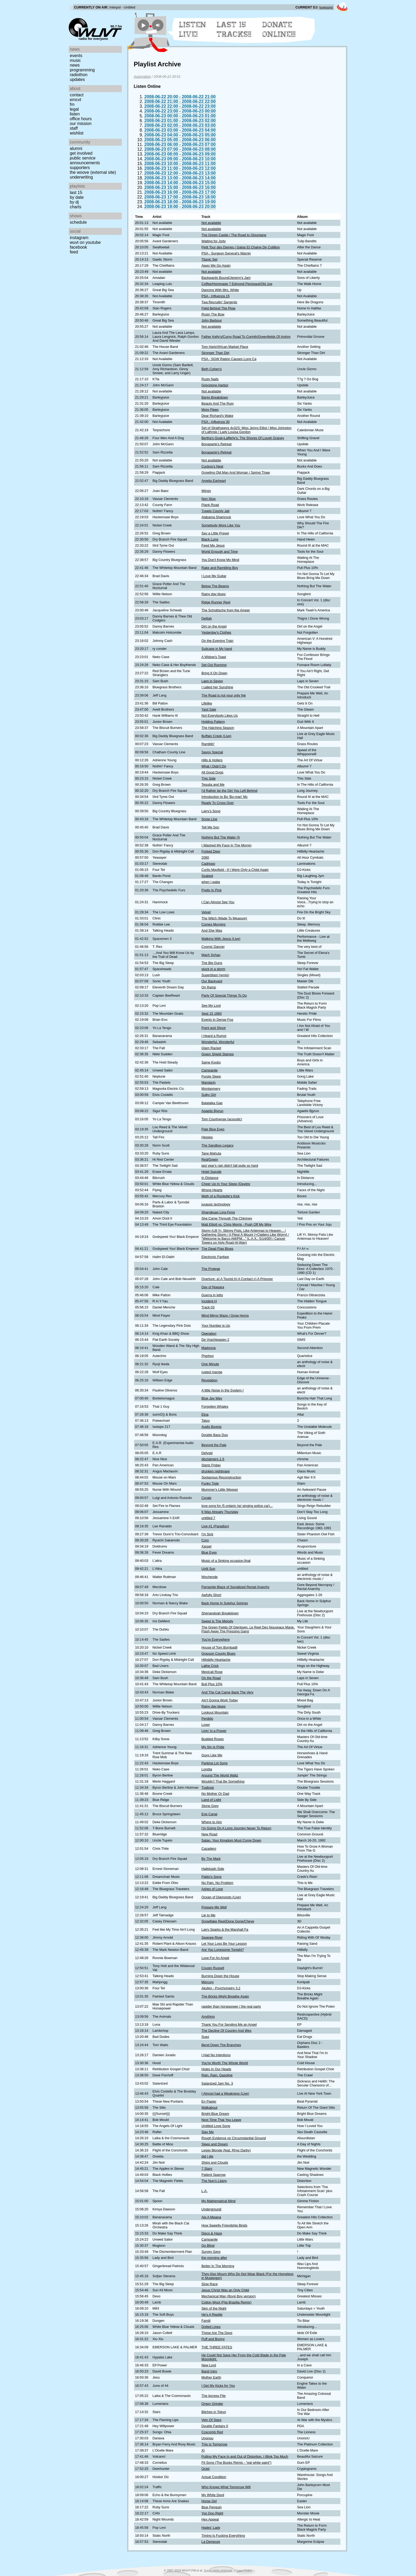 The width and height of the screenshot is (416, 2576). What do you see at coordinates (222, 1781) in the screenshot?
I see `Wouldn't That Be Something` at bounding box center [222, 1781].